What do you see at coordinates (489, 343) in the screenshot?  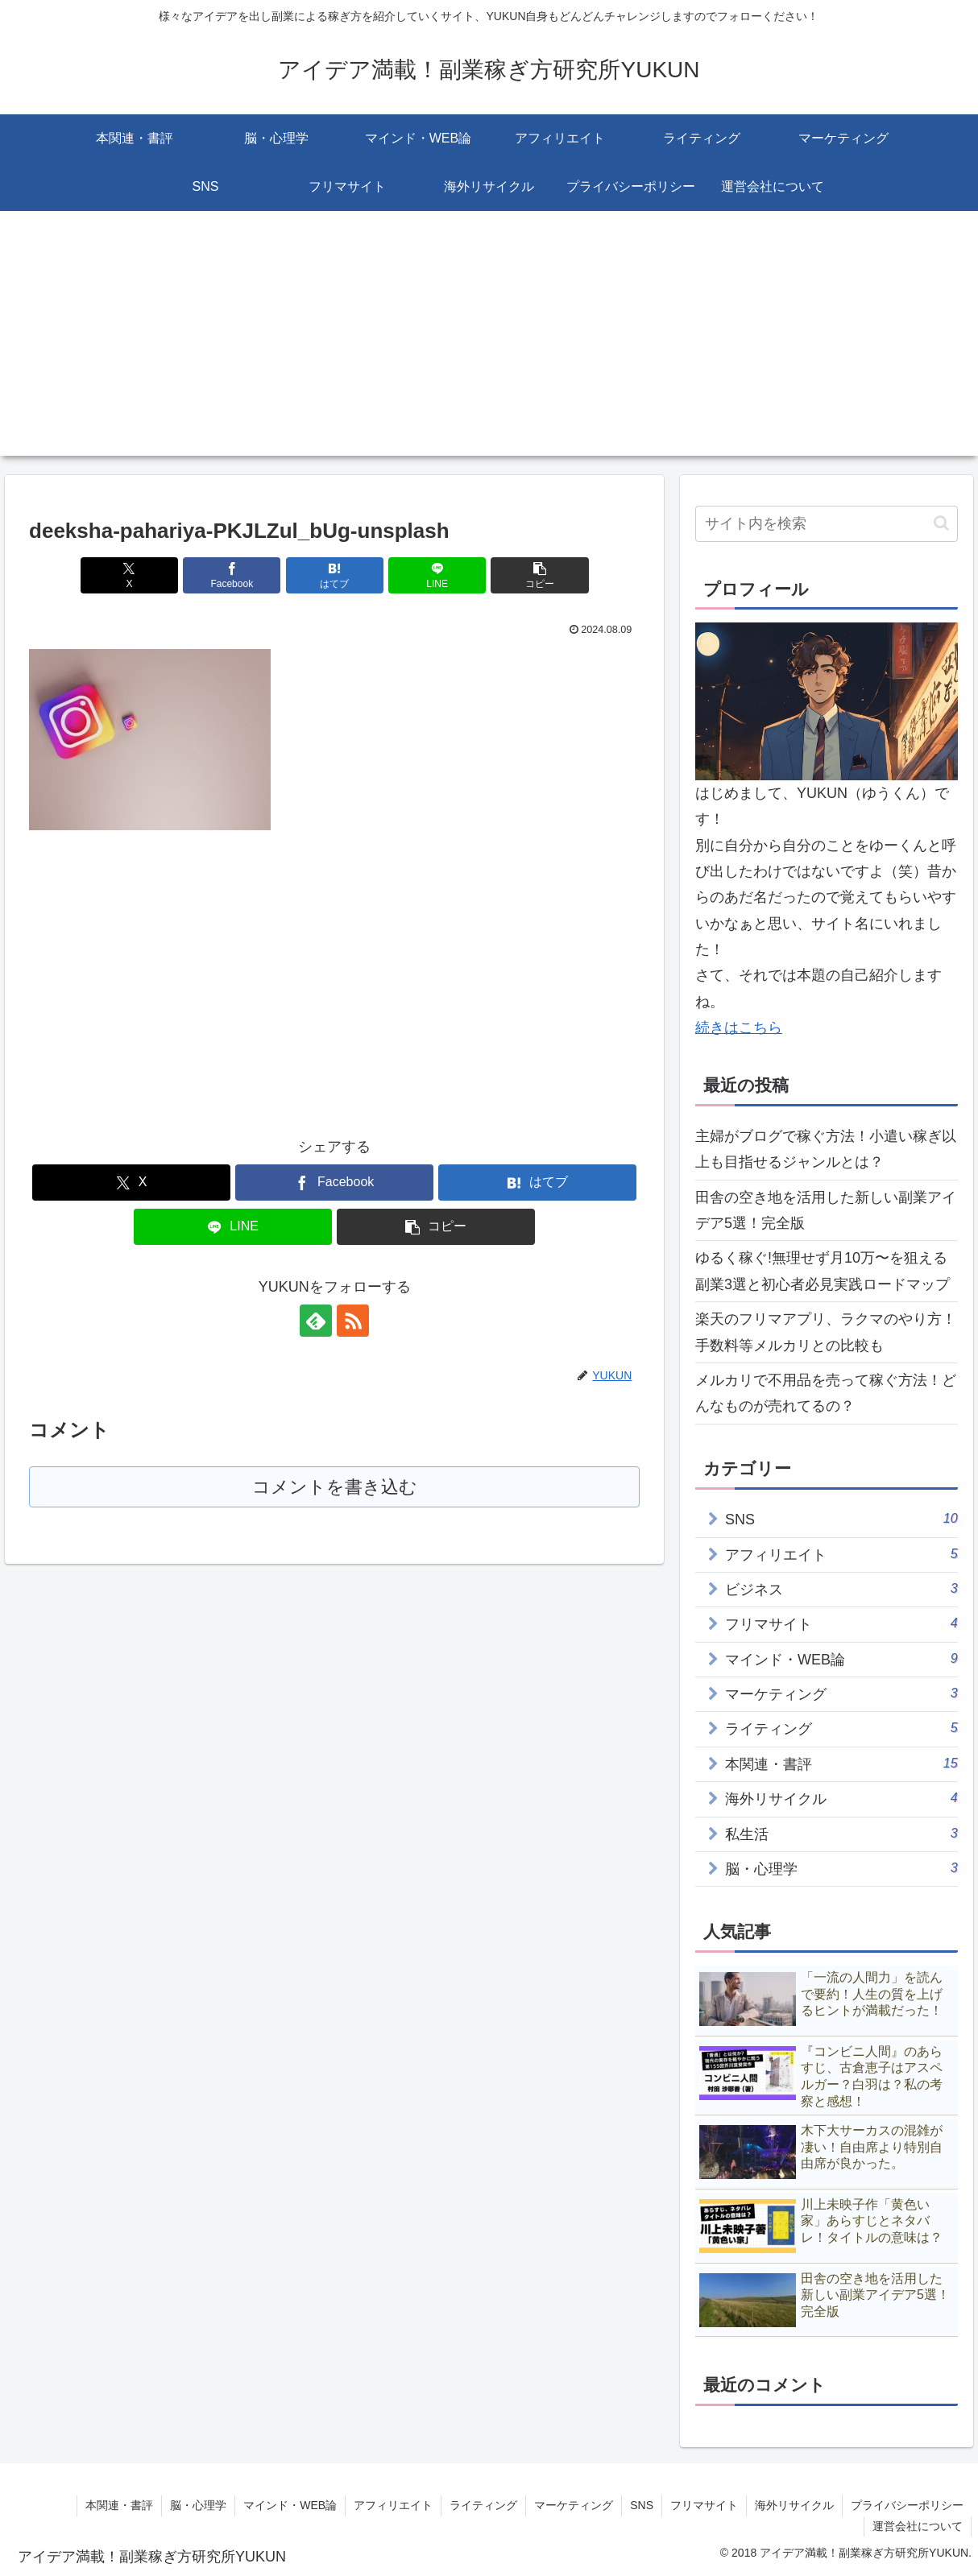 I see `[Advertisement]` at bounding box center [489, 343].